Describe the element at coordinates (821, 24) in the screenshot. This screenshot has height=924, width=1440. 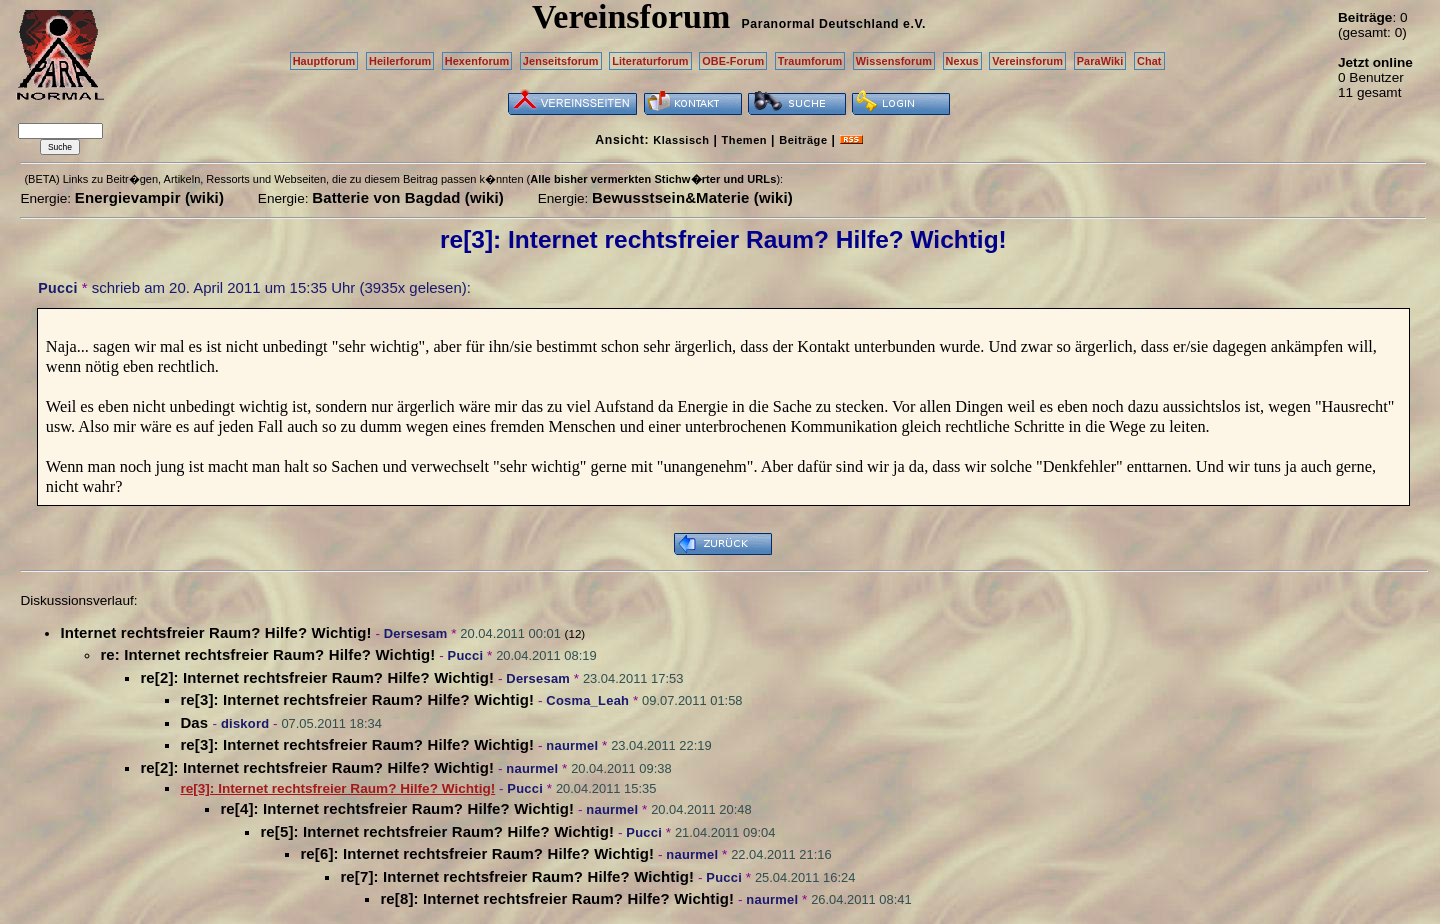
I see `Paranormal Deutschland` at that location.